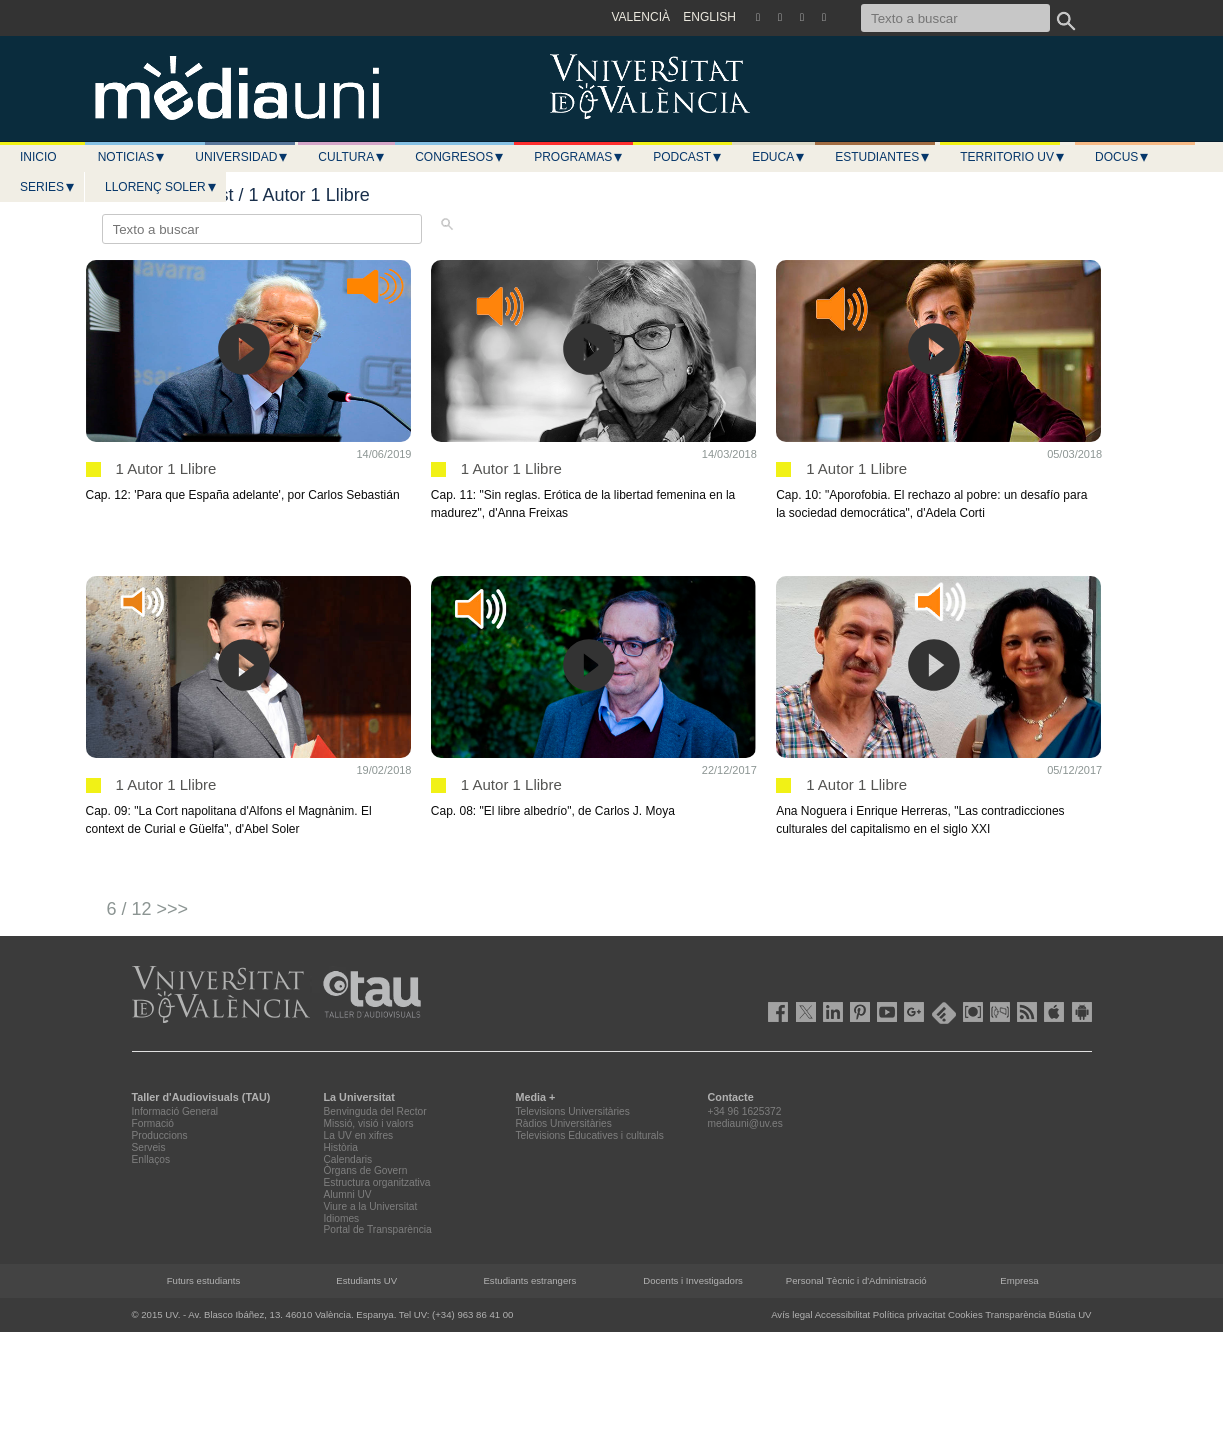 Image resolution: width=1223 pixels, height=1450 pixels. I want to click on Educa, so click(779, 157).